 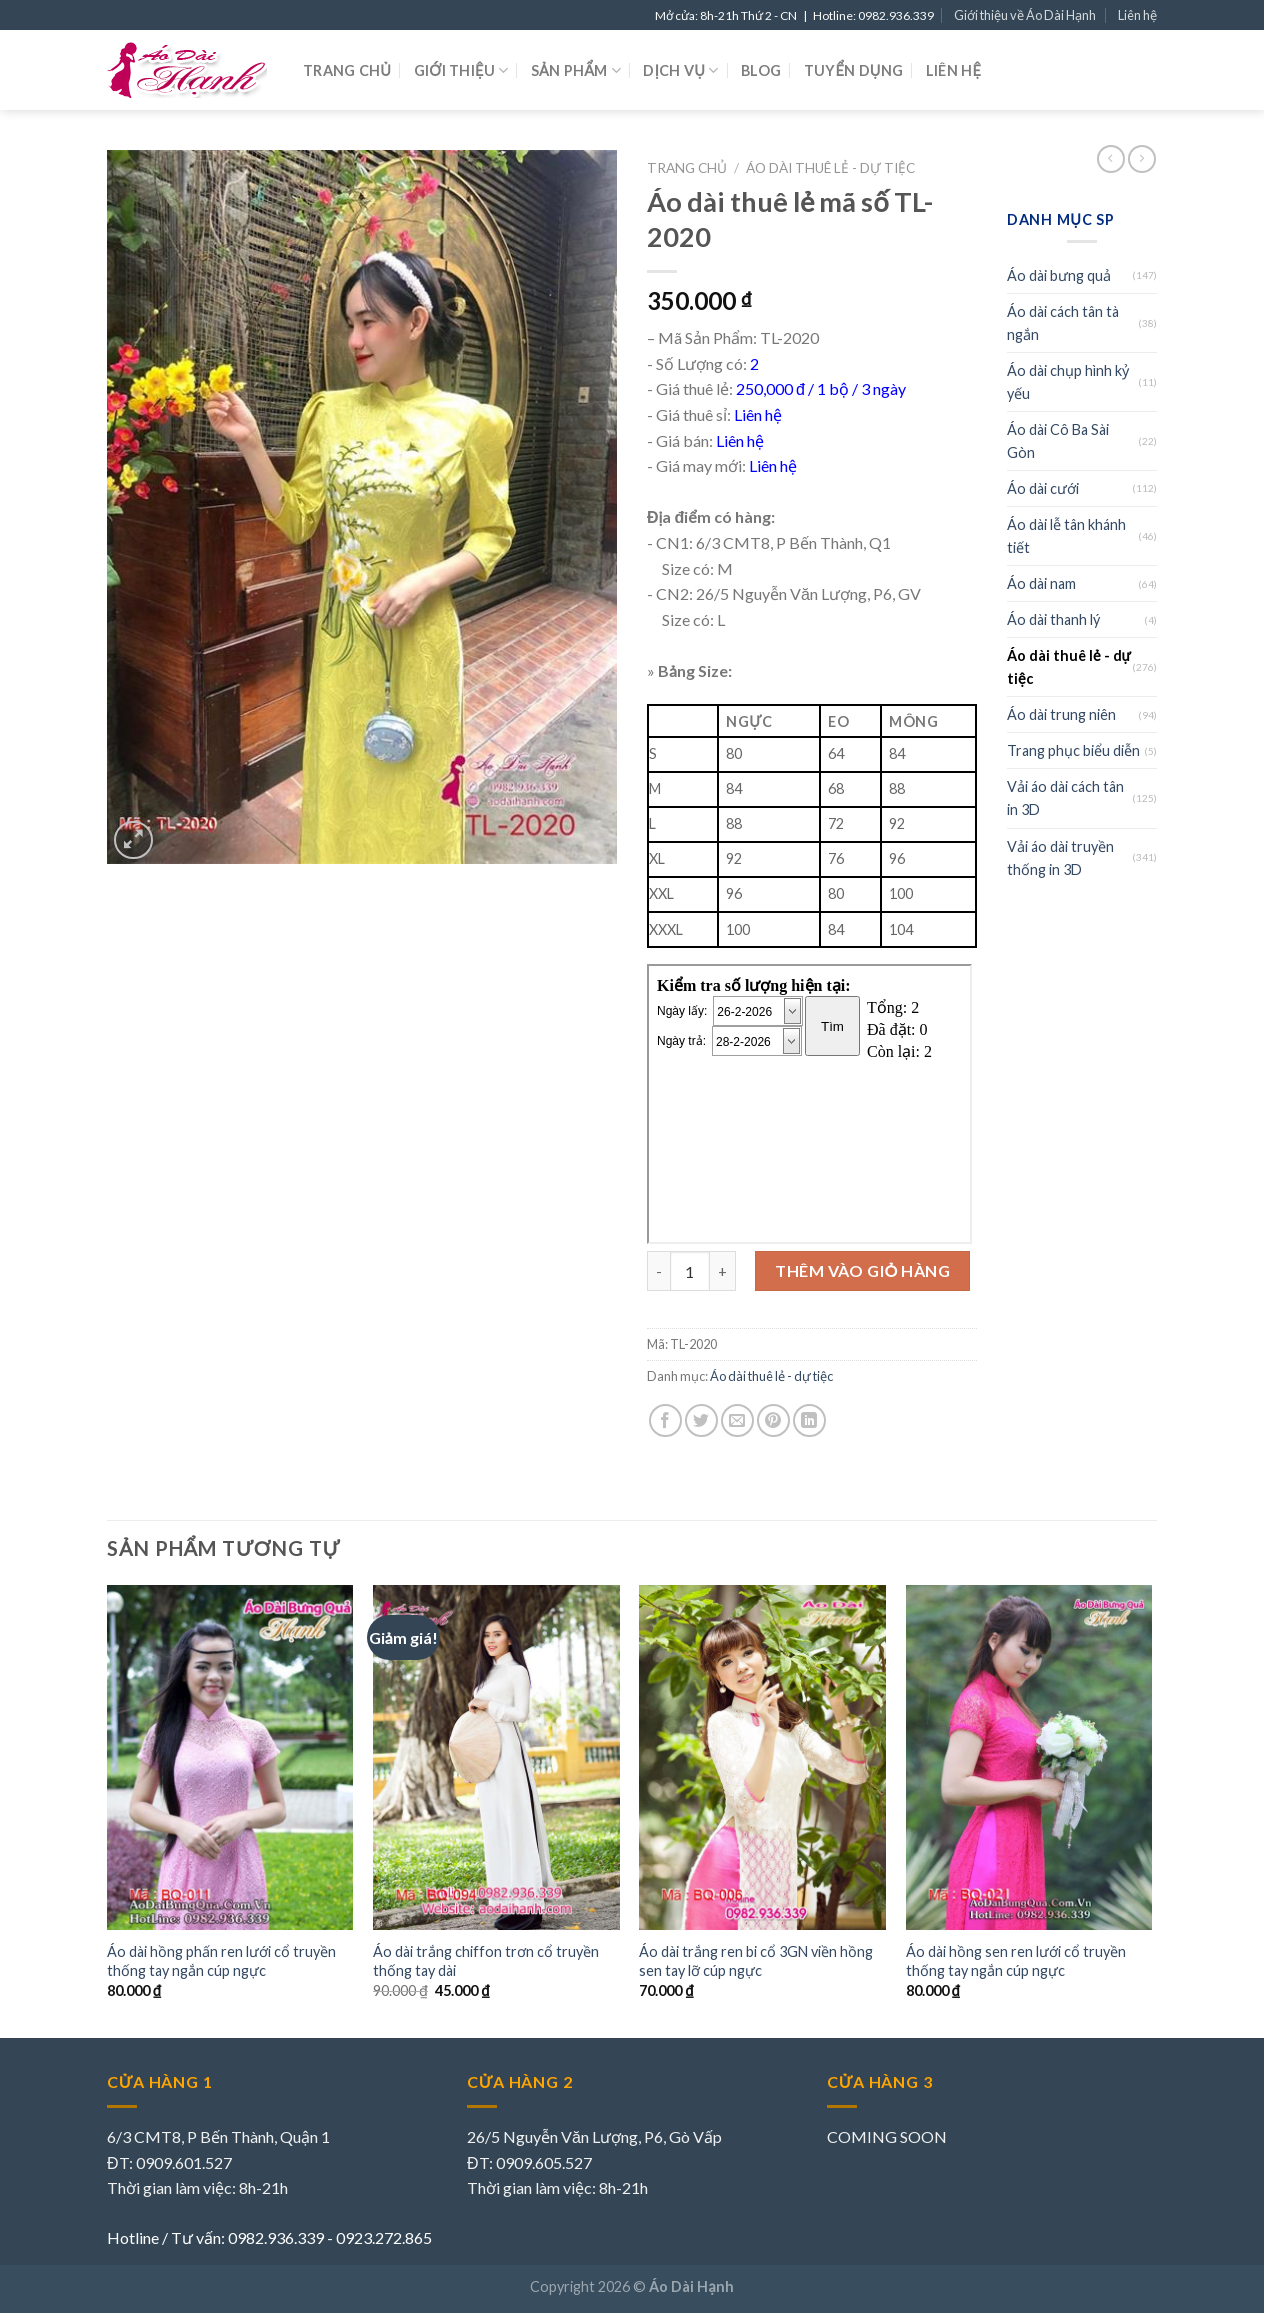 I want to click on Áo dài hồng sen ren lưới cổ truyền thống tay ngắn cúp ngực, so click(x=1016, y=1961).